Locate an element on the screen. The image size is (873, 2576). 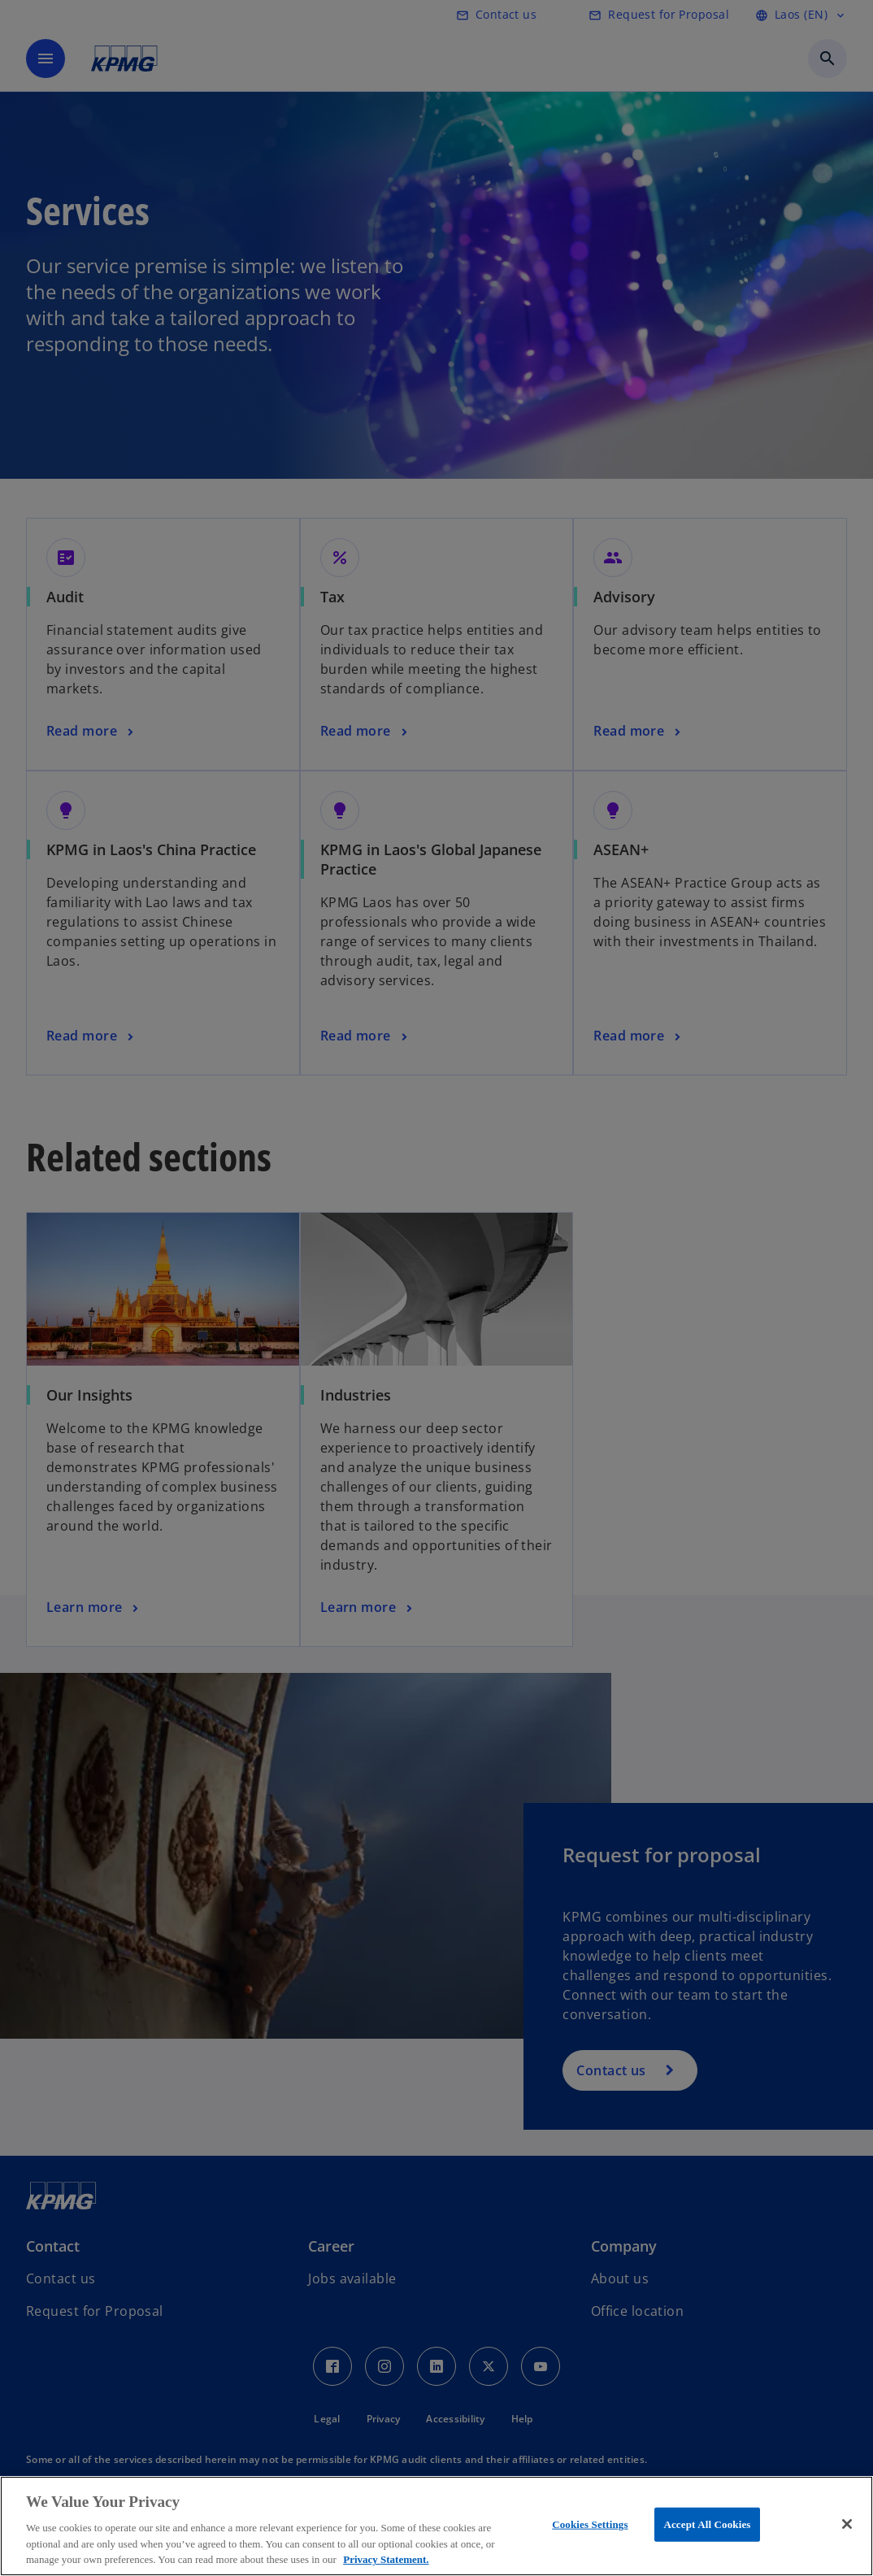
Accept All Cookies is located at coordinates (706, 2524).